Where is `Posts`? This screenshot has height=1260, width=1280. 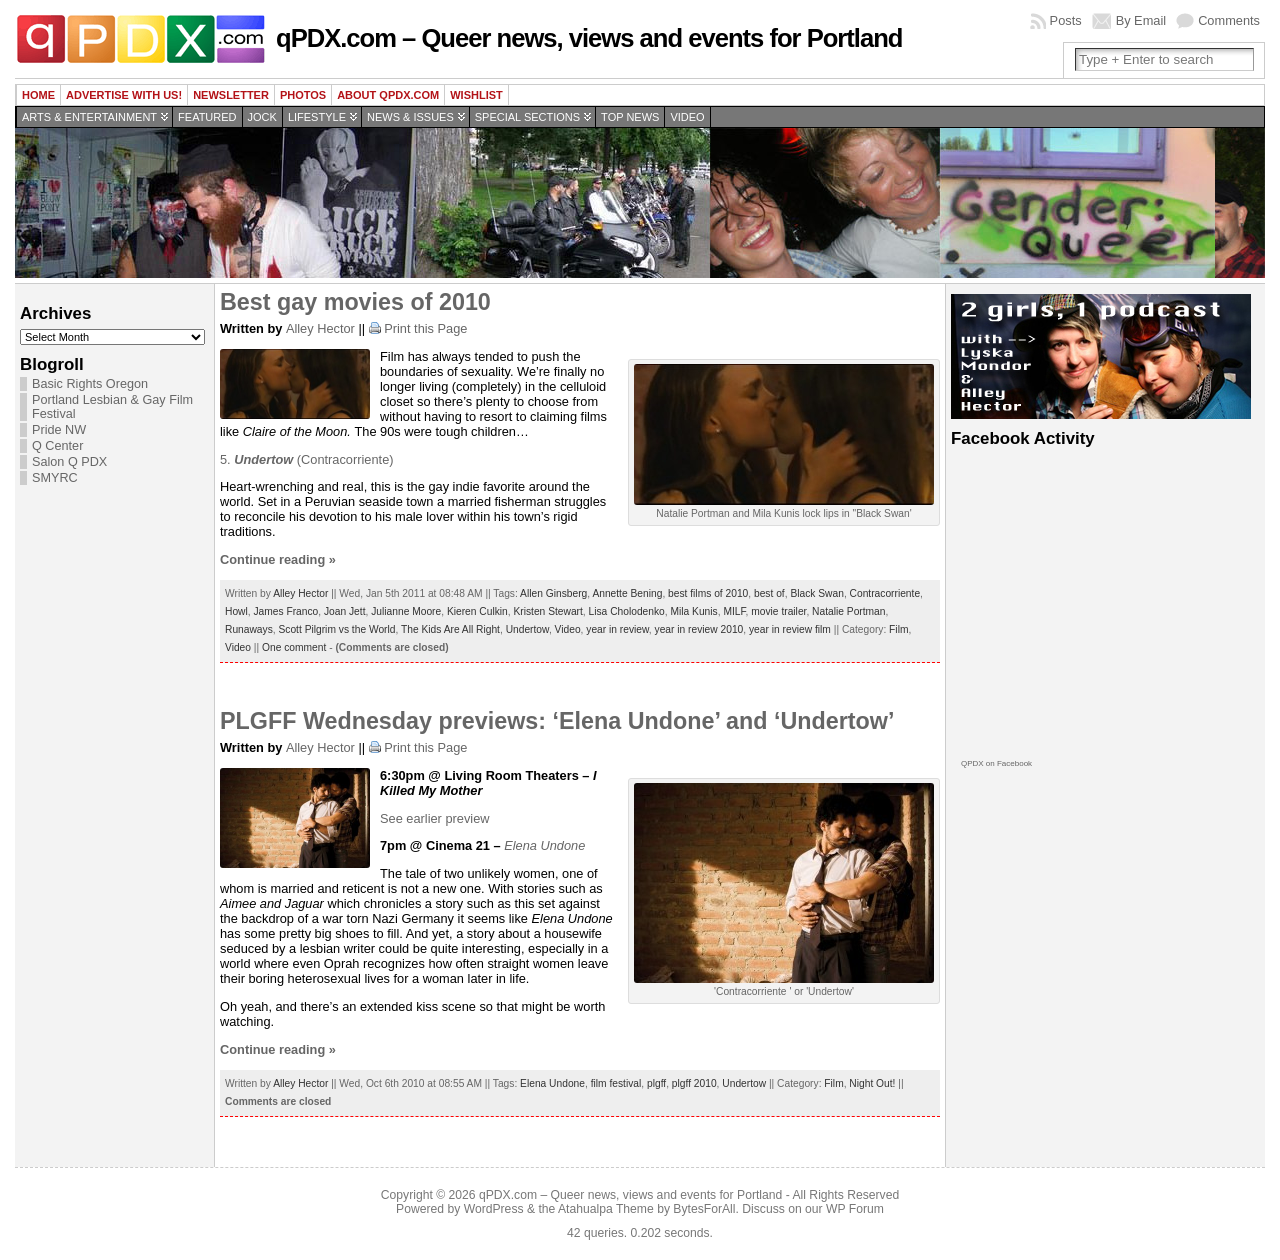 Posts is located at coordinates (1066, 20).